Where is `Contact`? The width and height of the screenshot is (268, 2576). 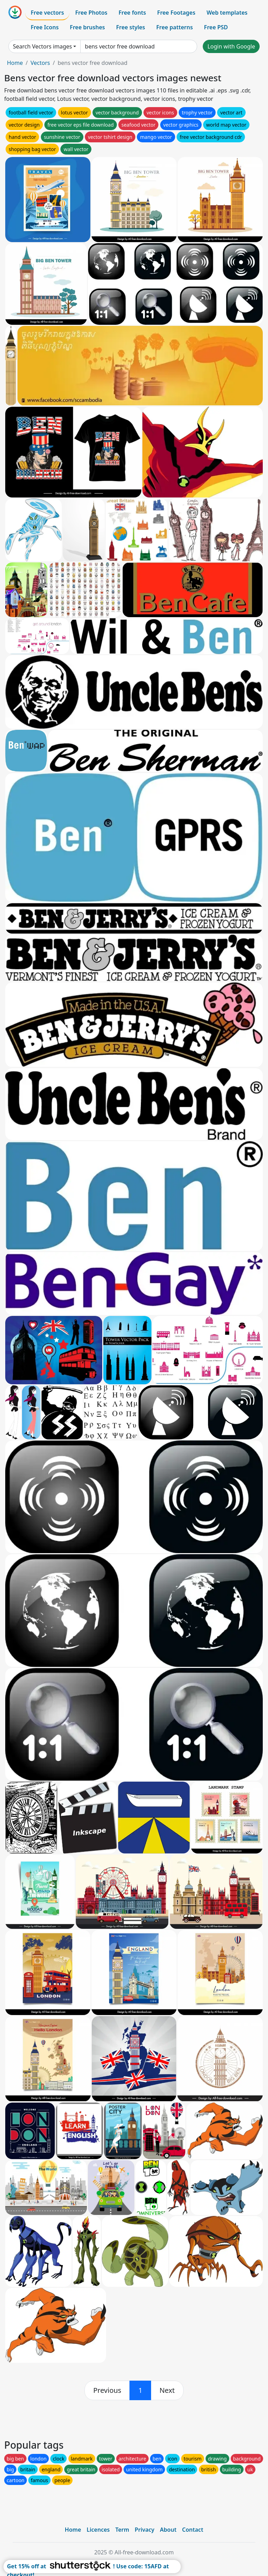
Contact is located at coordinates (192, 2529).